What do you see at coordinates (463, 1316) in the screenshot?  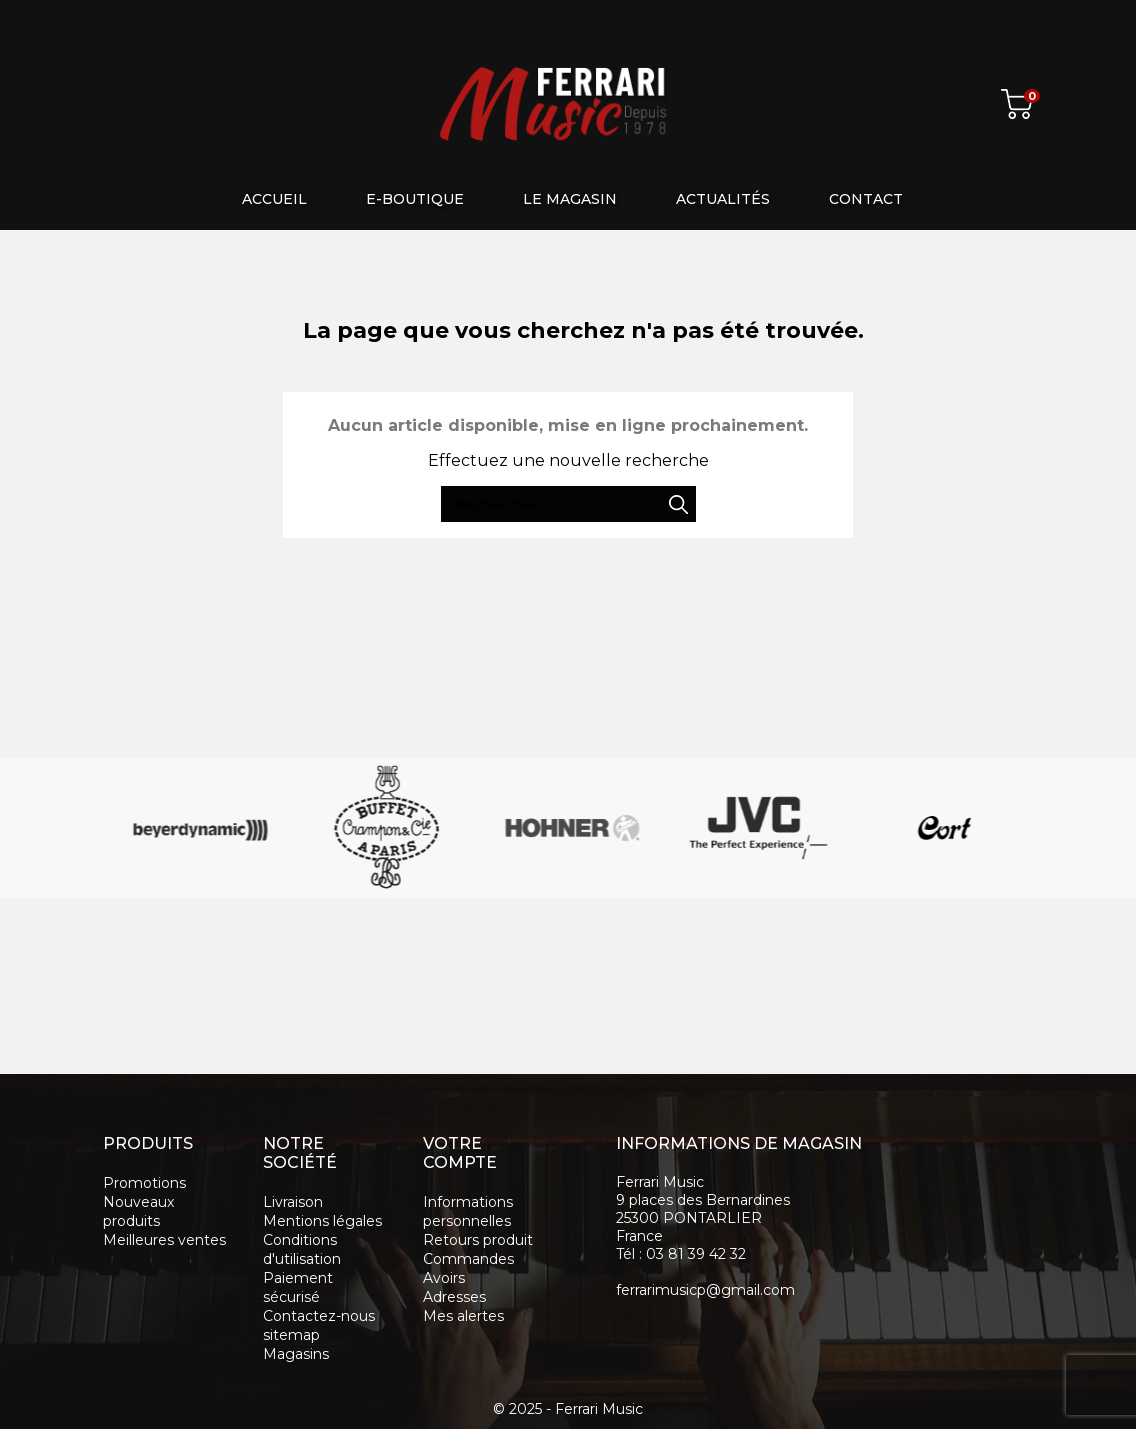 I see `Mes alertes` at bounding box center [463, 1316].